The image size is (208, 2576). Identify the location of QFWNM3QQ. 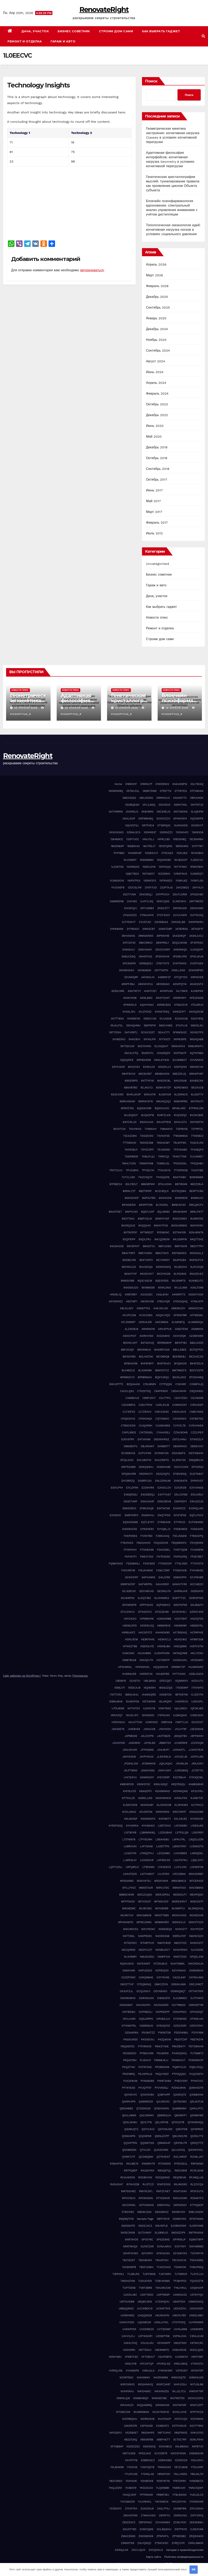
(195, 2122).